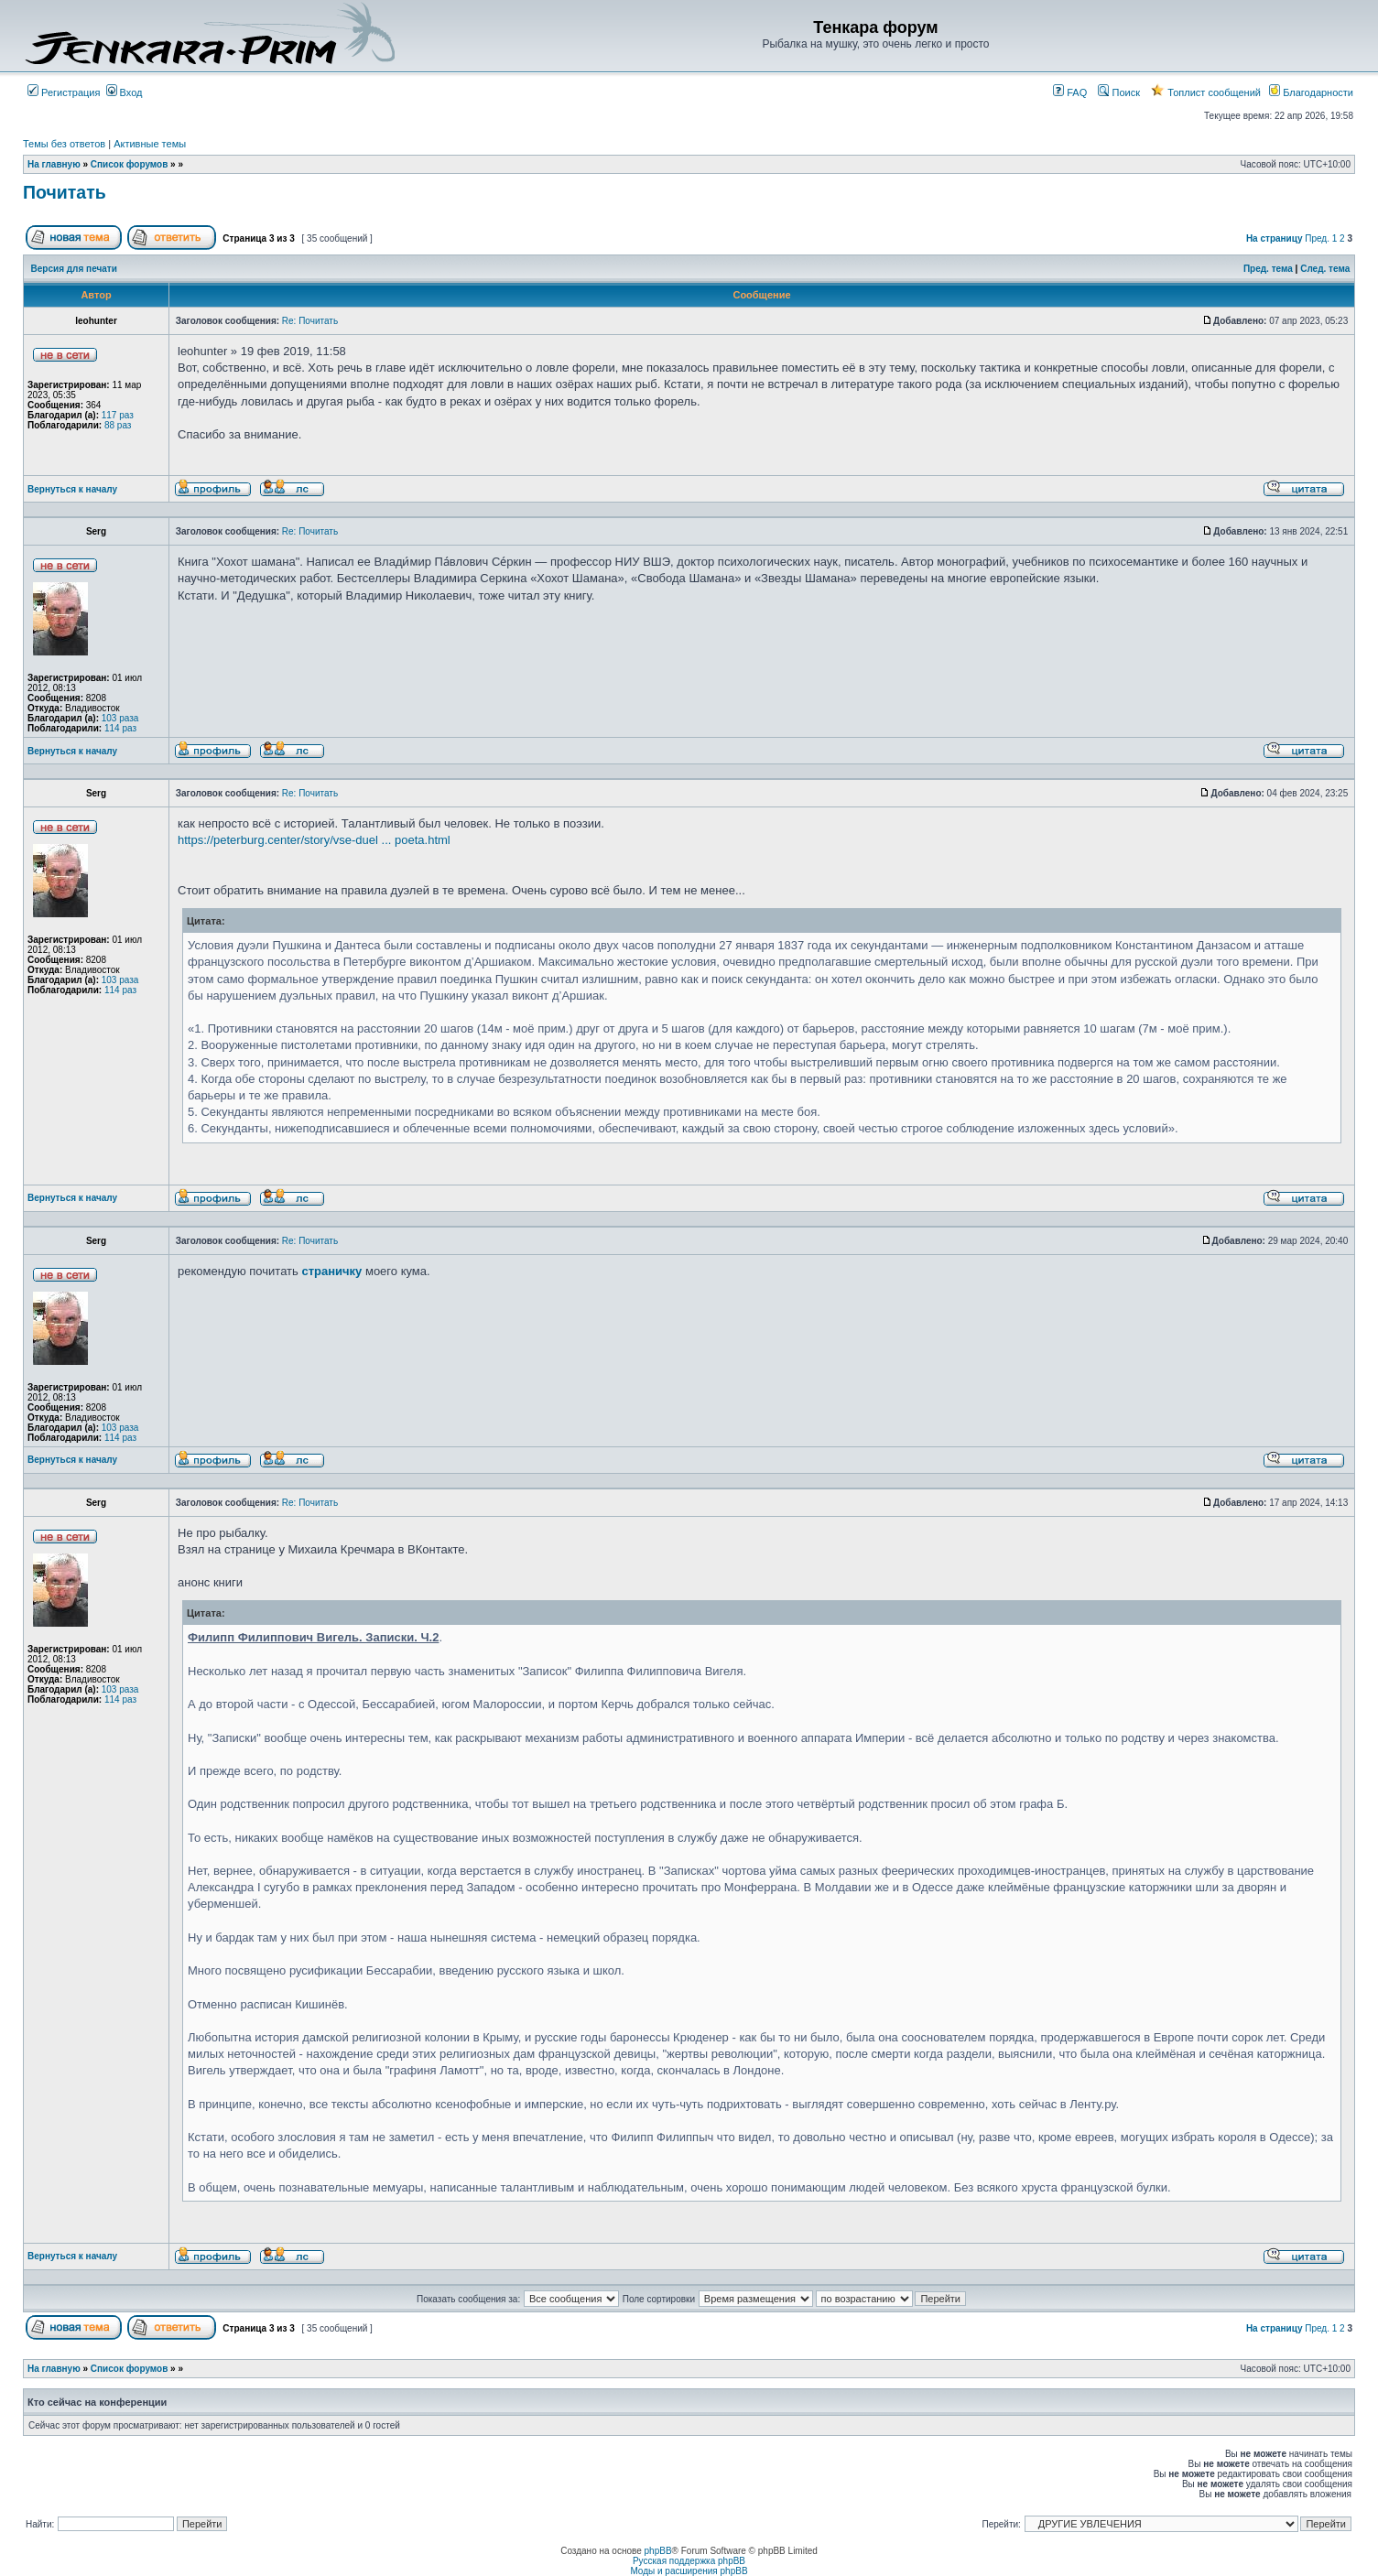 The height and width of the screenshot is (2576, 1378). What do you see at coordinates (658, 2551) in the screenshot?
I see `phpBB` at bounding box center [658, 2551].